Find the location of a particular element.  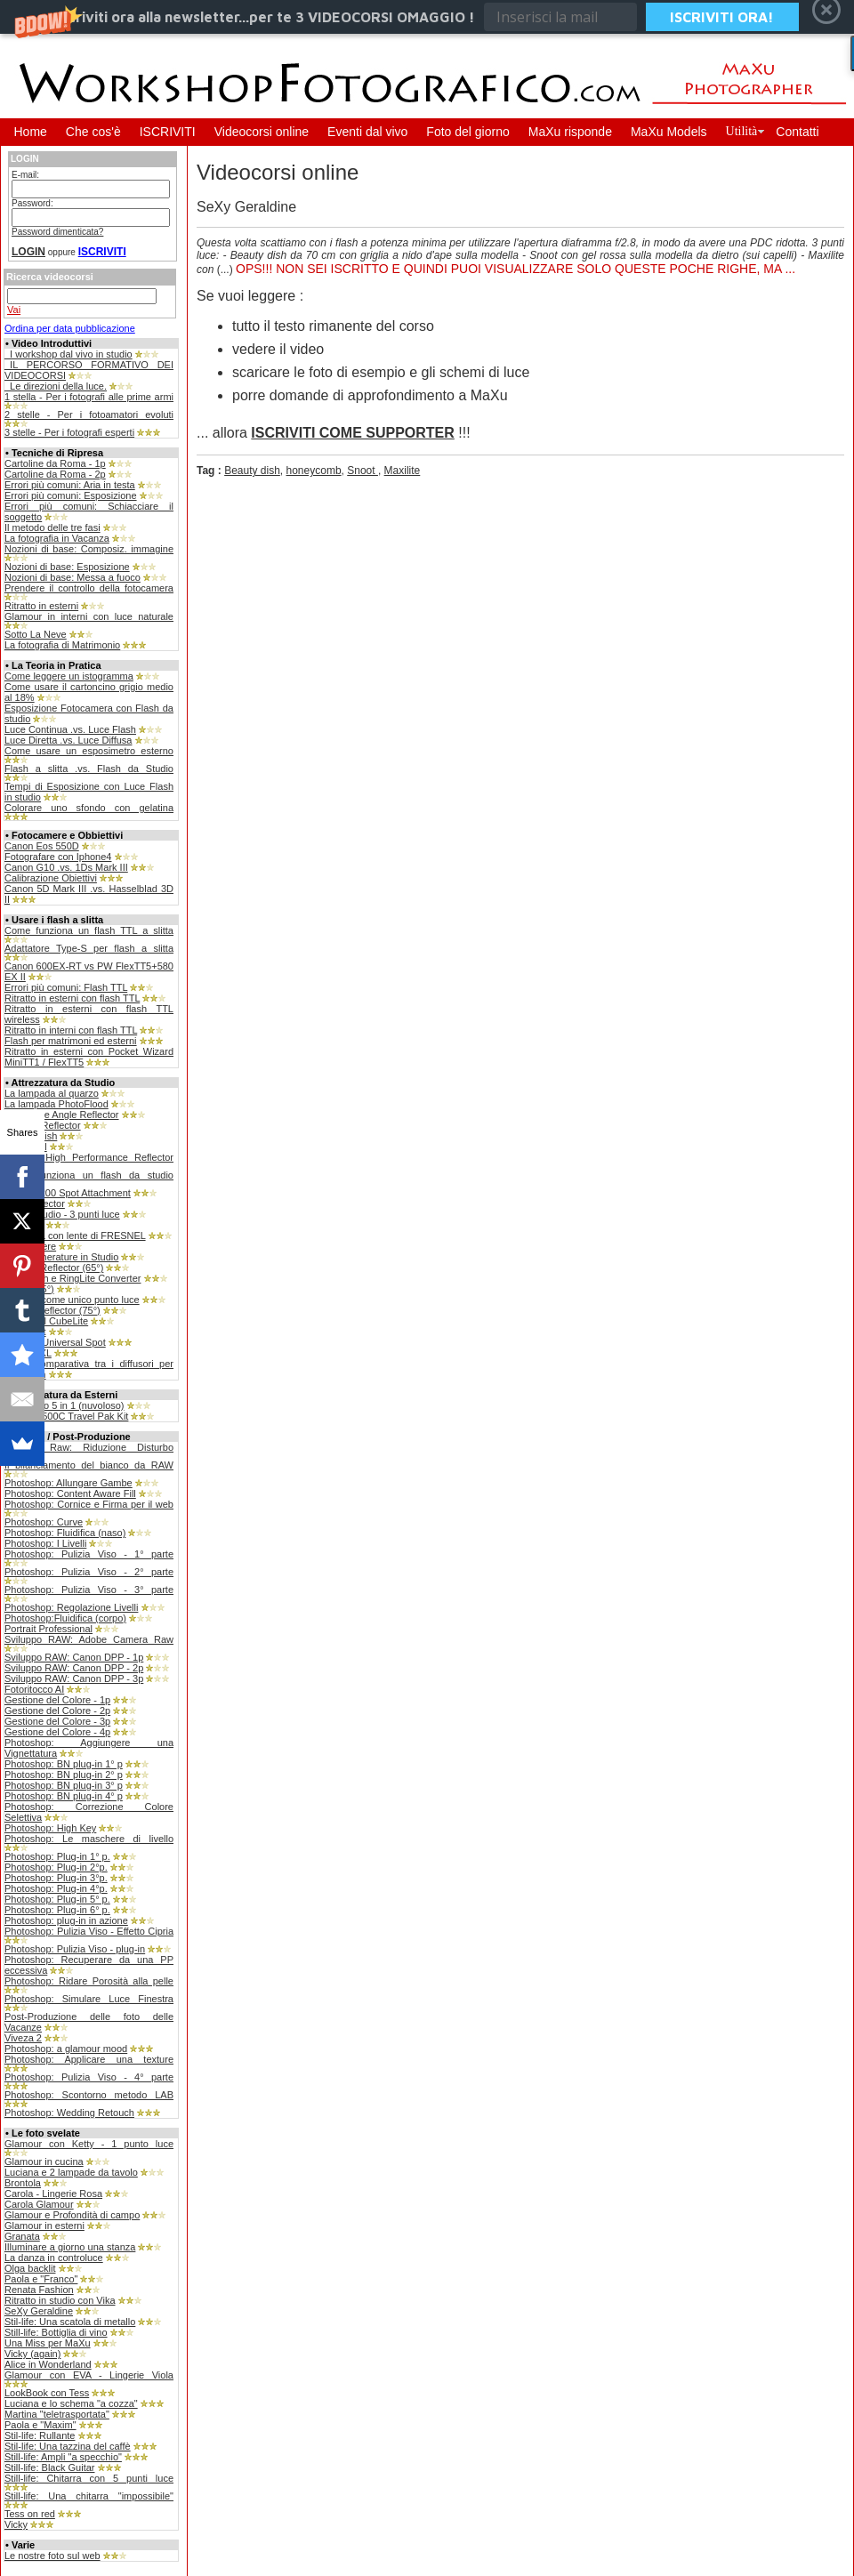

Photoshop: Pulizia Viso - 1° parte is located at coordinates (88, 1554).